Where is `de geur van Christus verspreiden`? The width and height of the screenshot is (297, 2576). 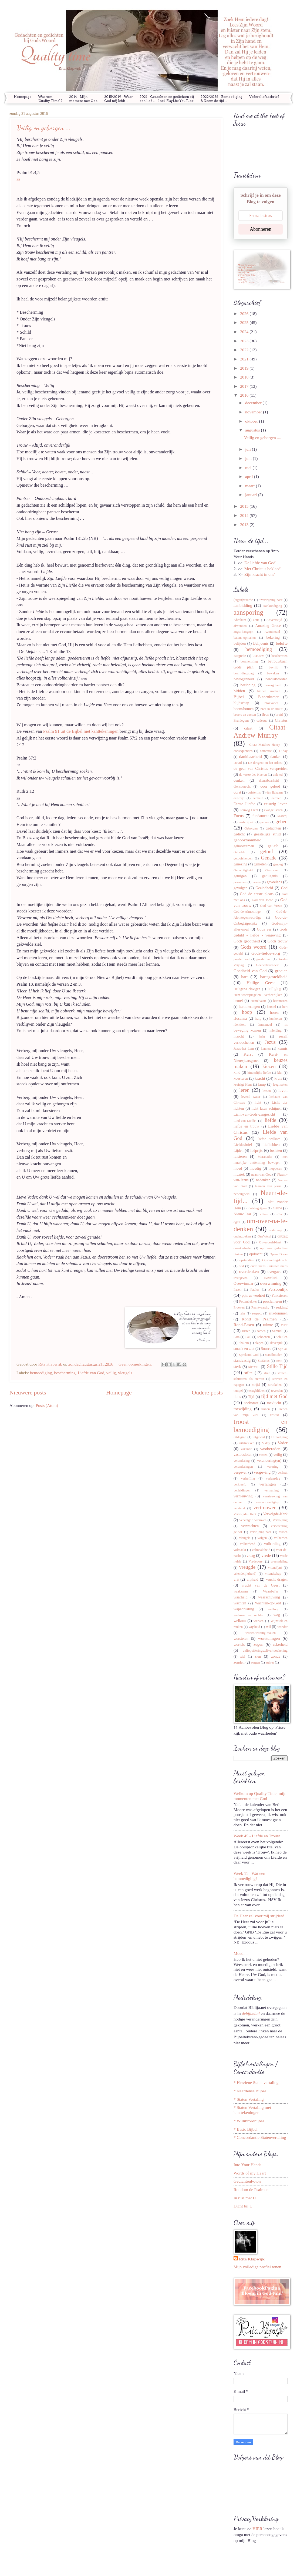 de geur van Christus verspreiden is located at coordinates (261, 768).